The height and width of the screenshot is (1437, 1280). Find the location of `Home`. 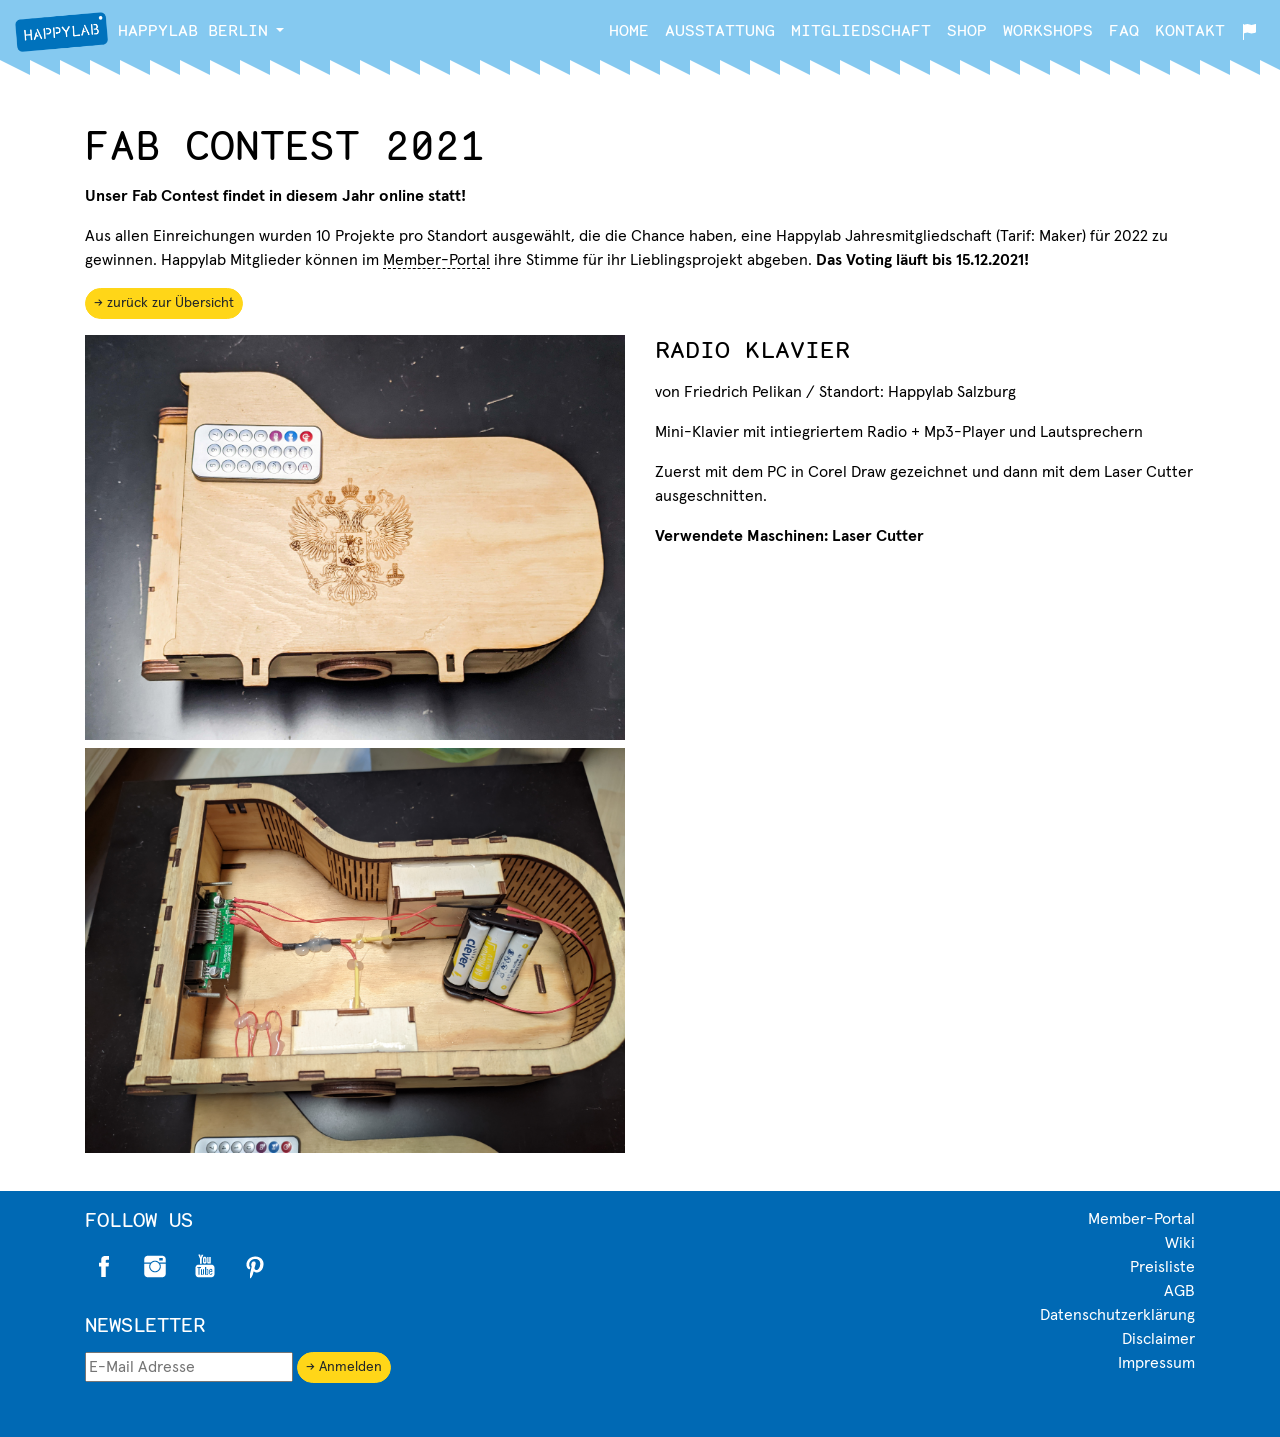

Home is located at coordinates (629, 29).